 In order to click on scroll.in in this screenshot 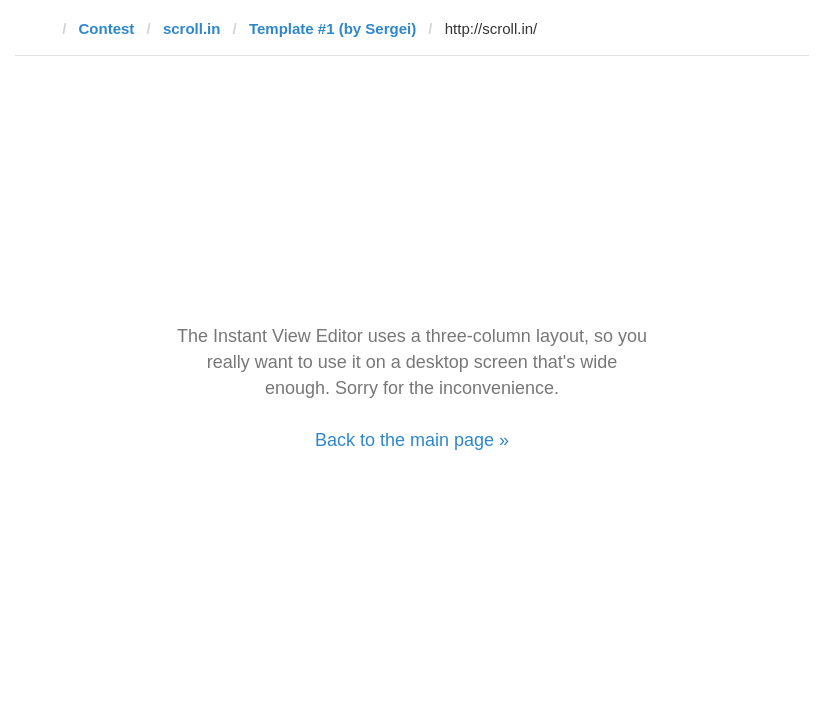, I will do `click(192, 28)`.